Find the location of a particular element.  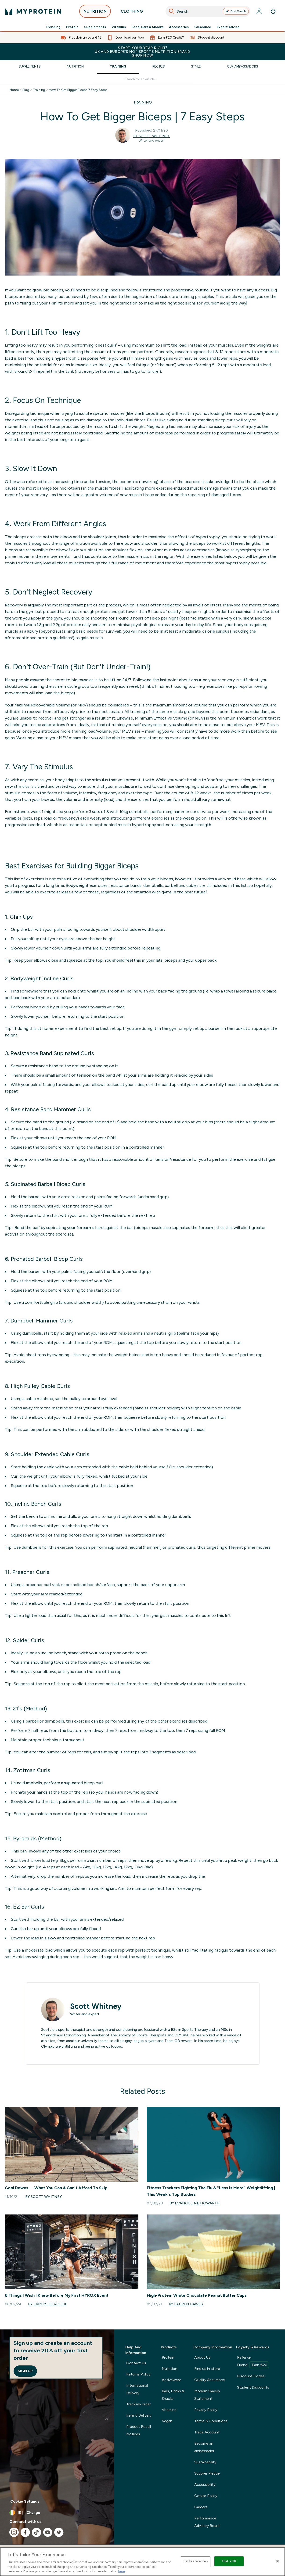

[Visit our instagram] is located at coordinates (14, 2532).